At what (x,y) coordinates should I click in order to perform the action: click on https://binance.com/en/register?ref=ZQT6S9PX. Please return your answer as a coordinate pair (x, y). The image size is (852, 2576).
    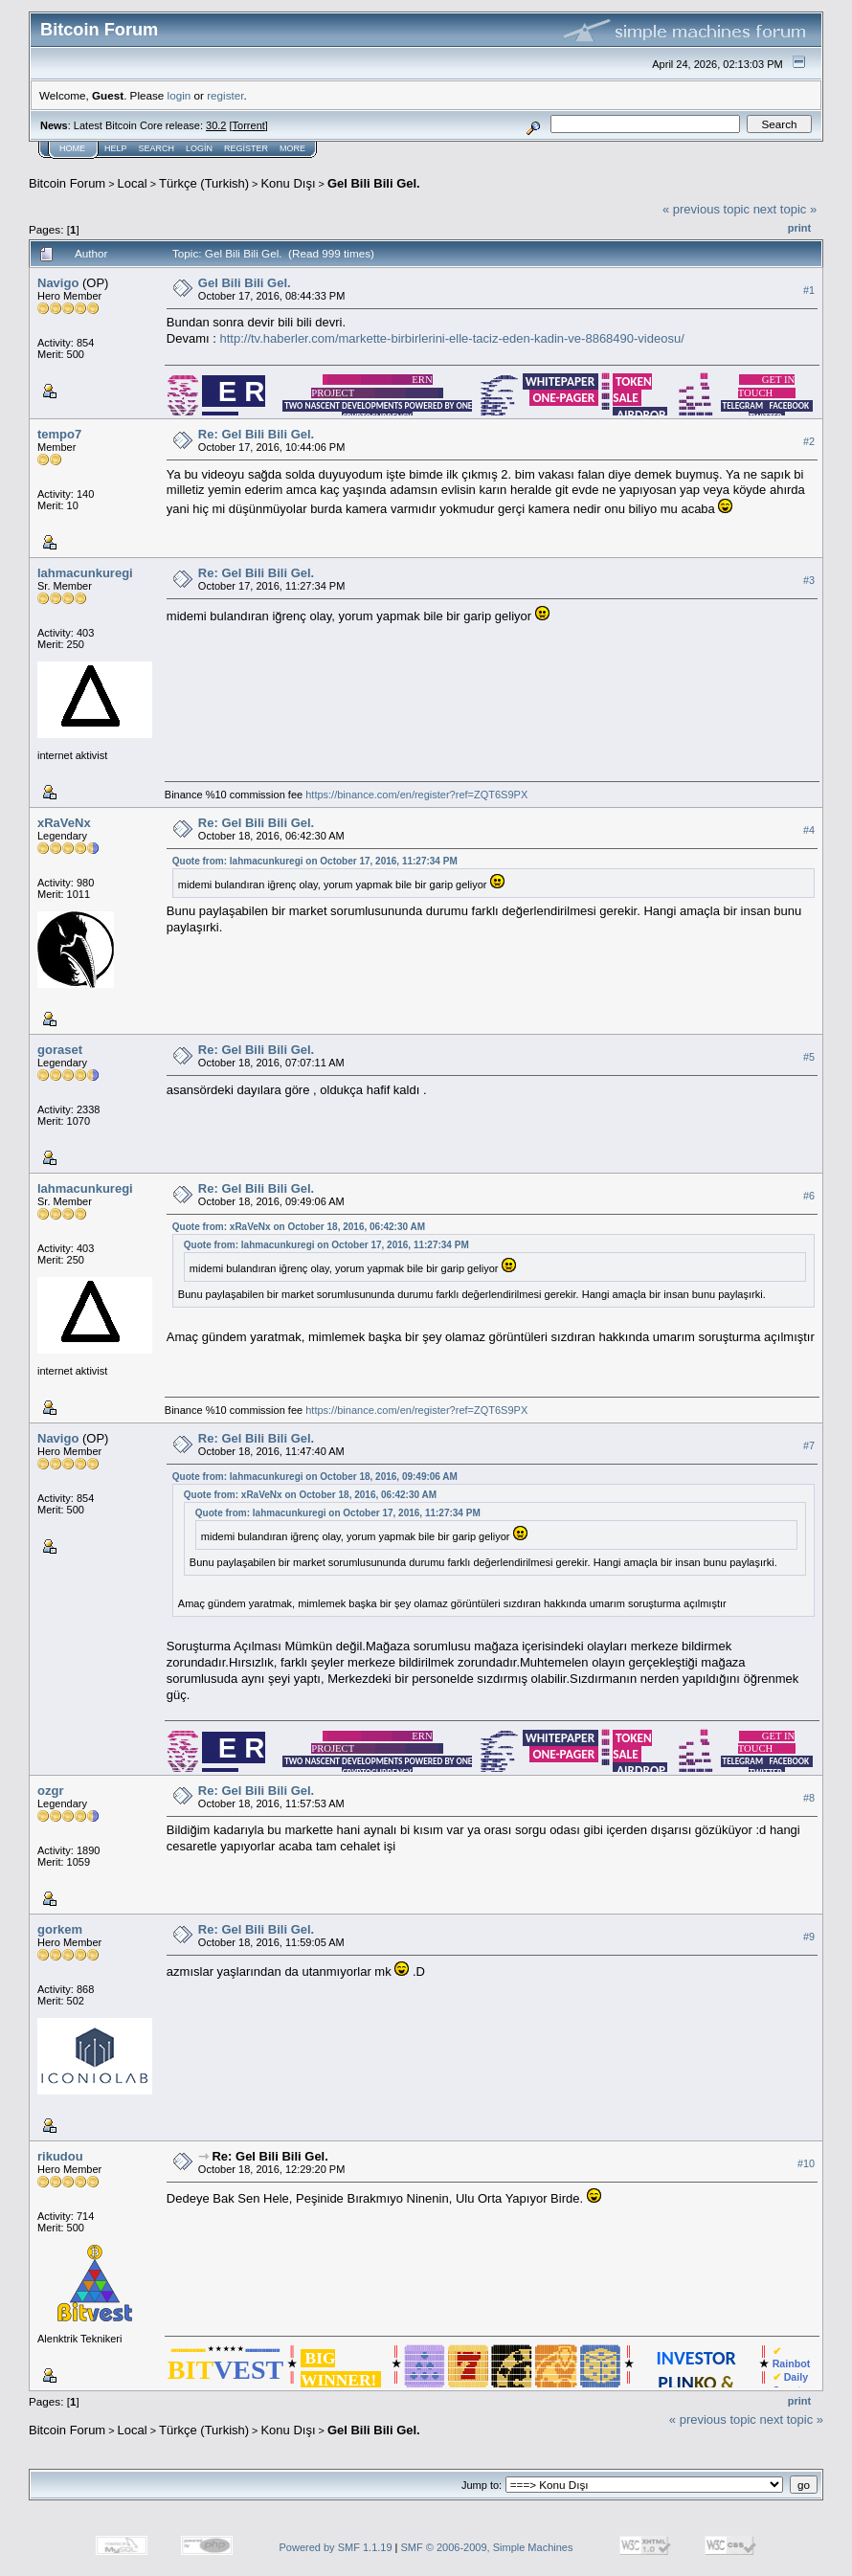
    Looking at the image, I should click on (416, 794).